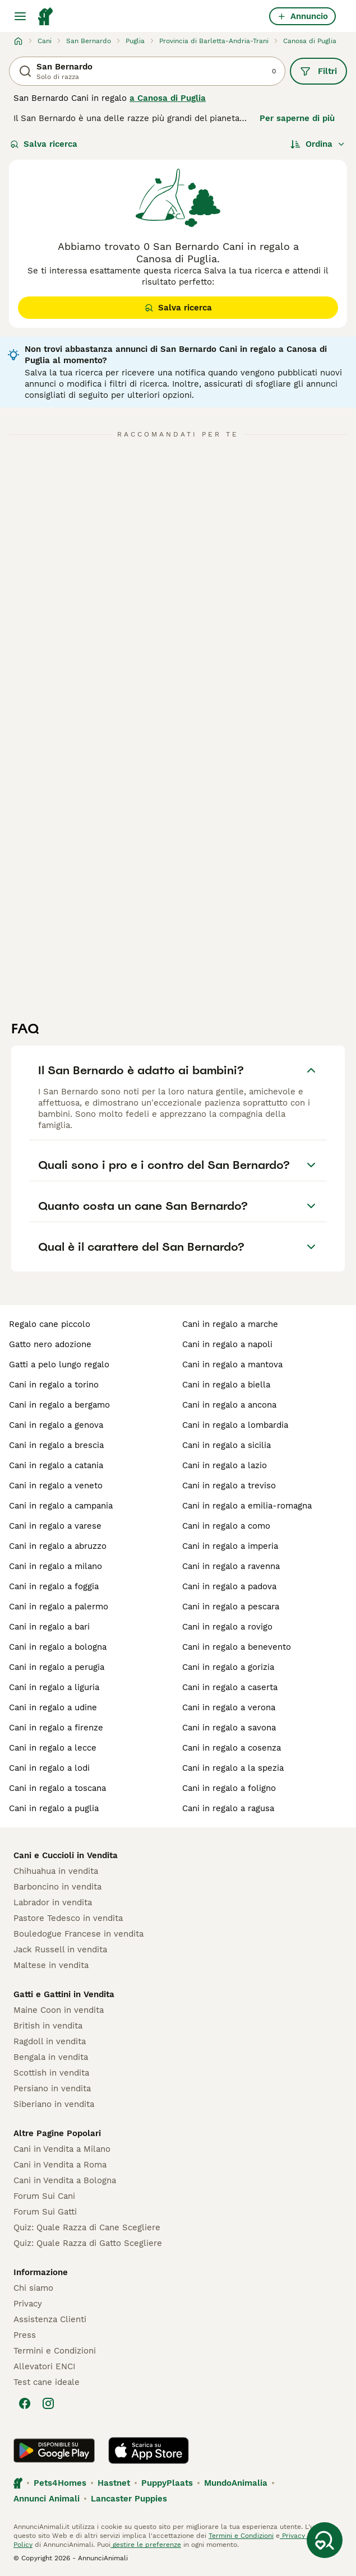 The image size is (356, 2576). Describe the element at coordinates (49, 2041) in the screenshot. I see `Ragdoll in vendita` at that location.